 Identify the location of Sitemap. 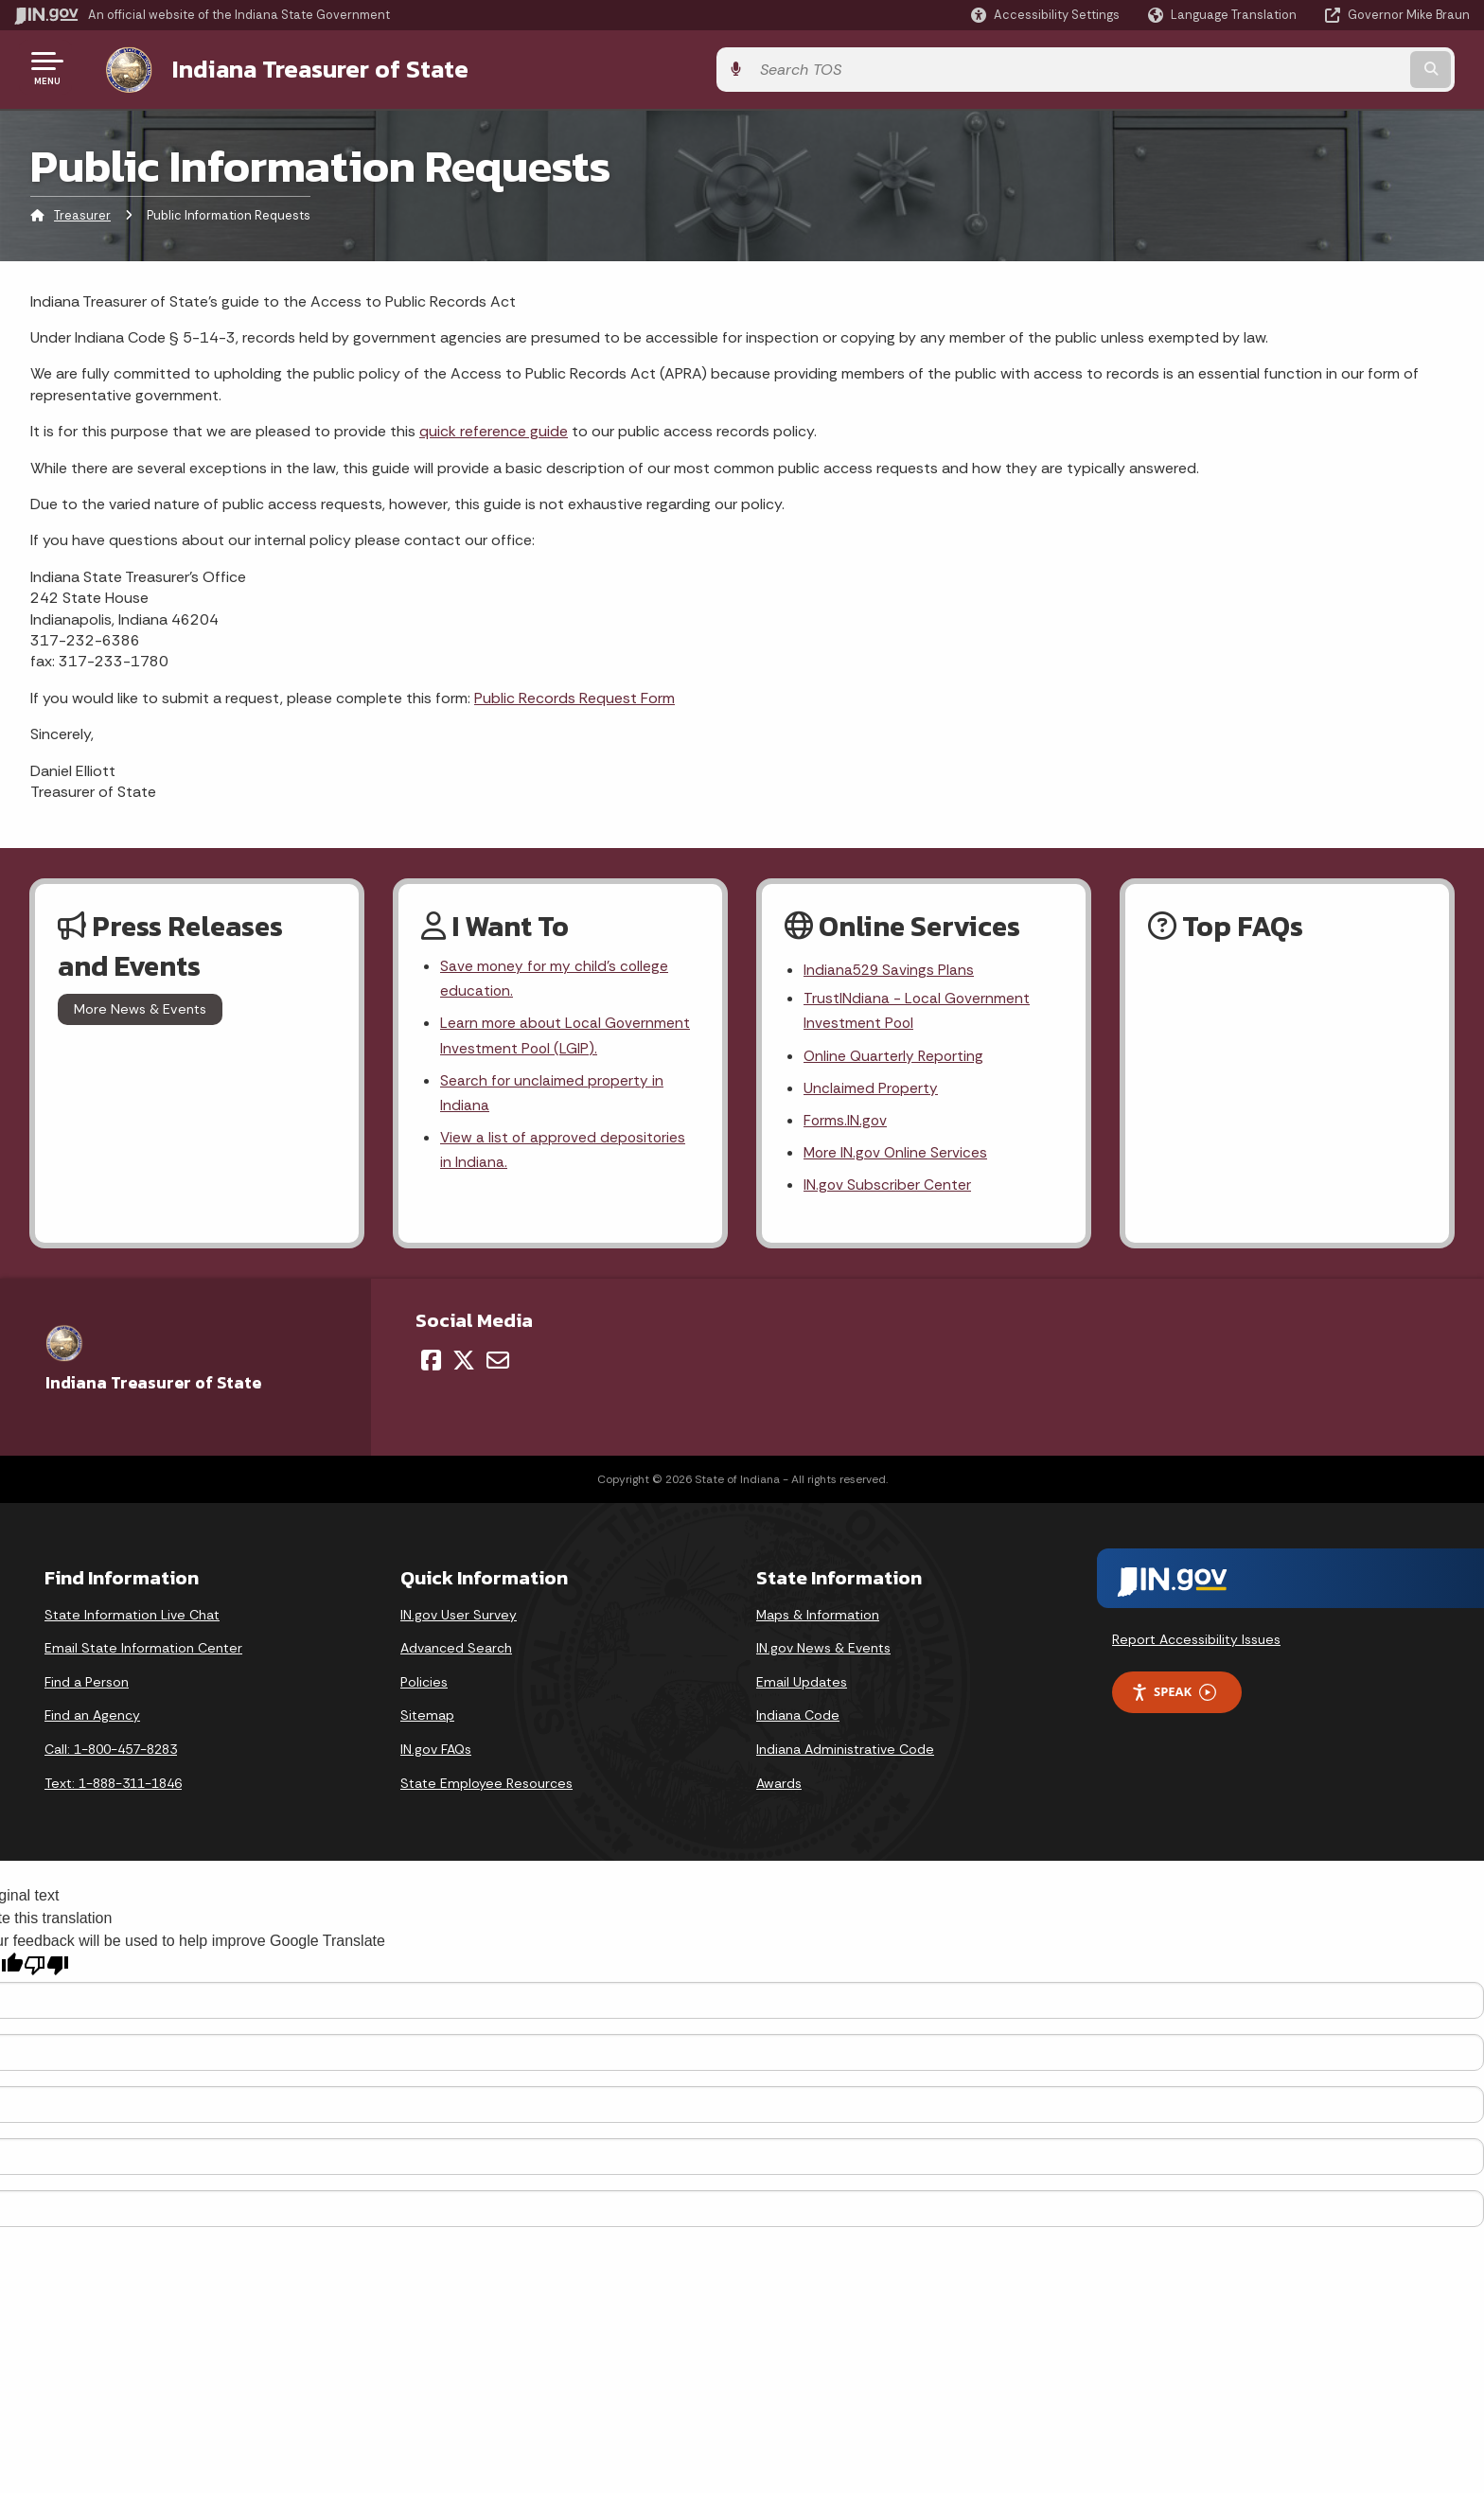
(427, 1720).